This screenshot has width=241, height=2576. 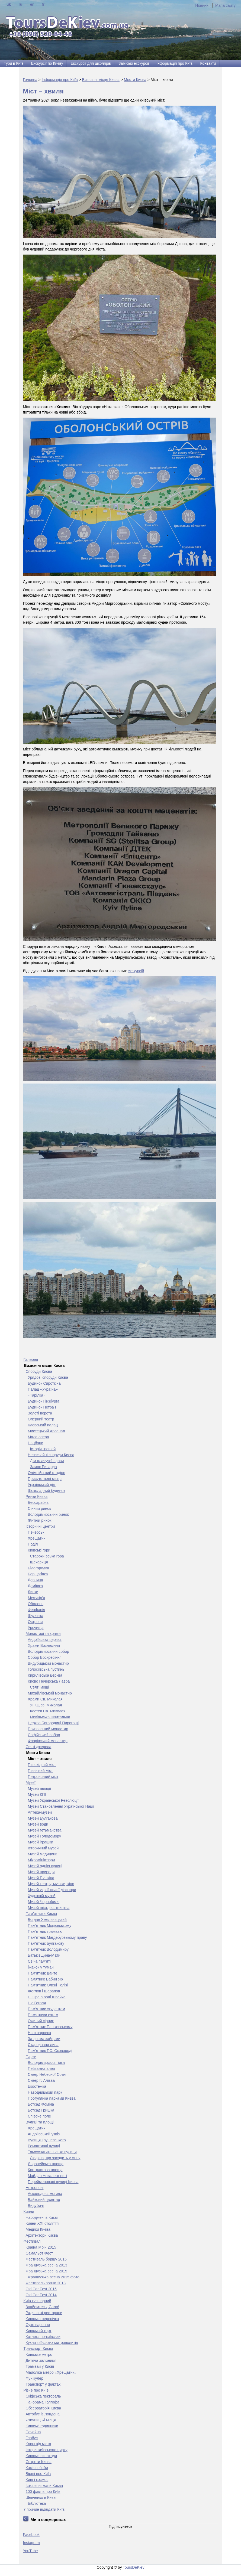 What do you see at coordinates (32, 2241) in the screenshot?
I see `Фестивалі` at bounding box center [32, 2241].